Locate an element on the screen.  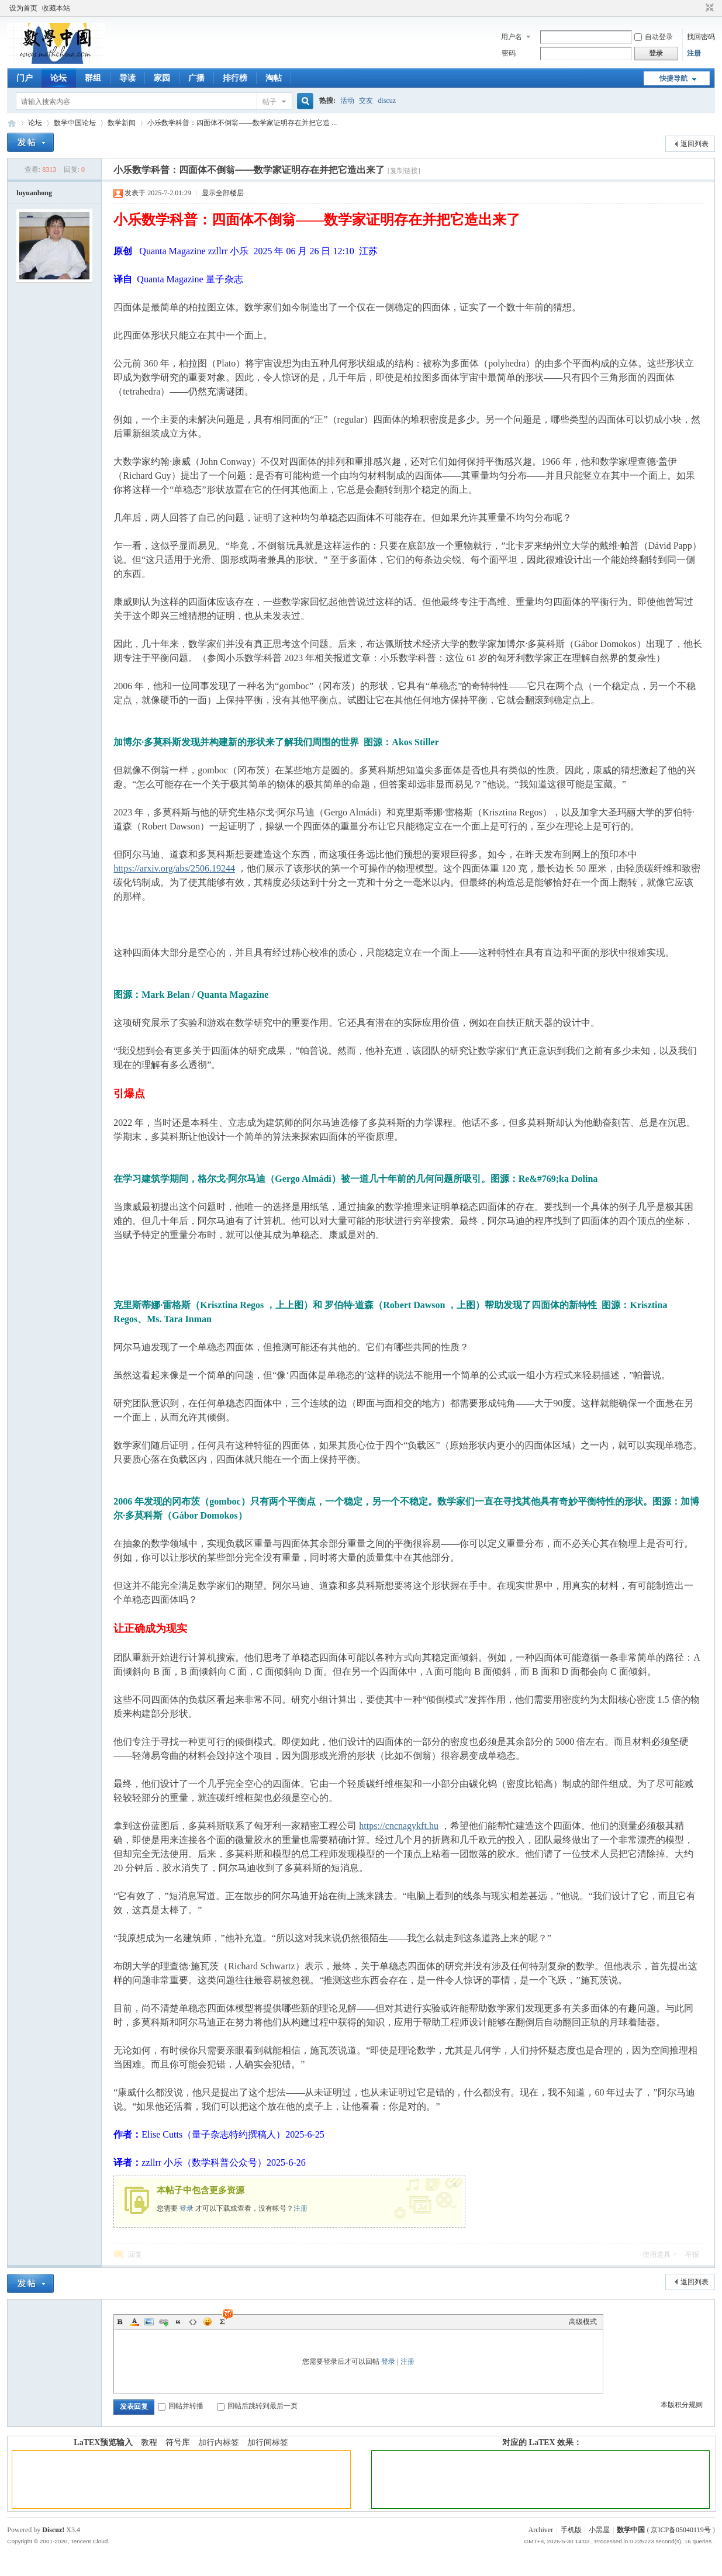
回帖后跳转到最后一页 is located at coordinates (257, 2406).